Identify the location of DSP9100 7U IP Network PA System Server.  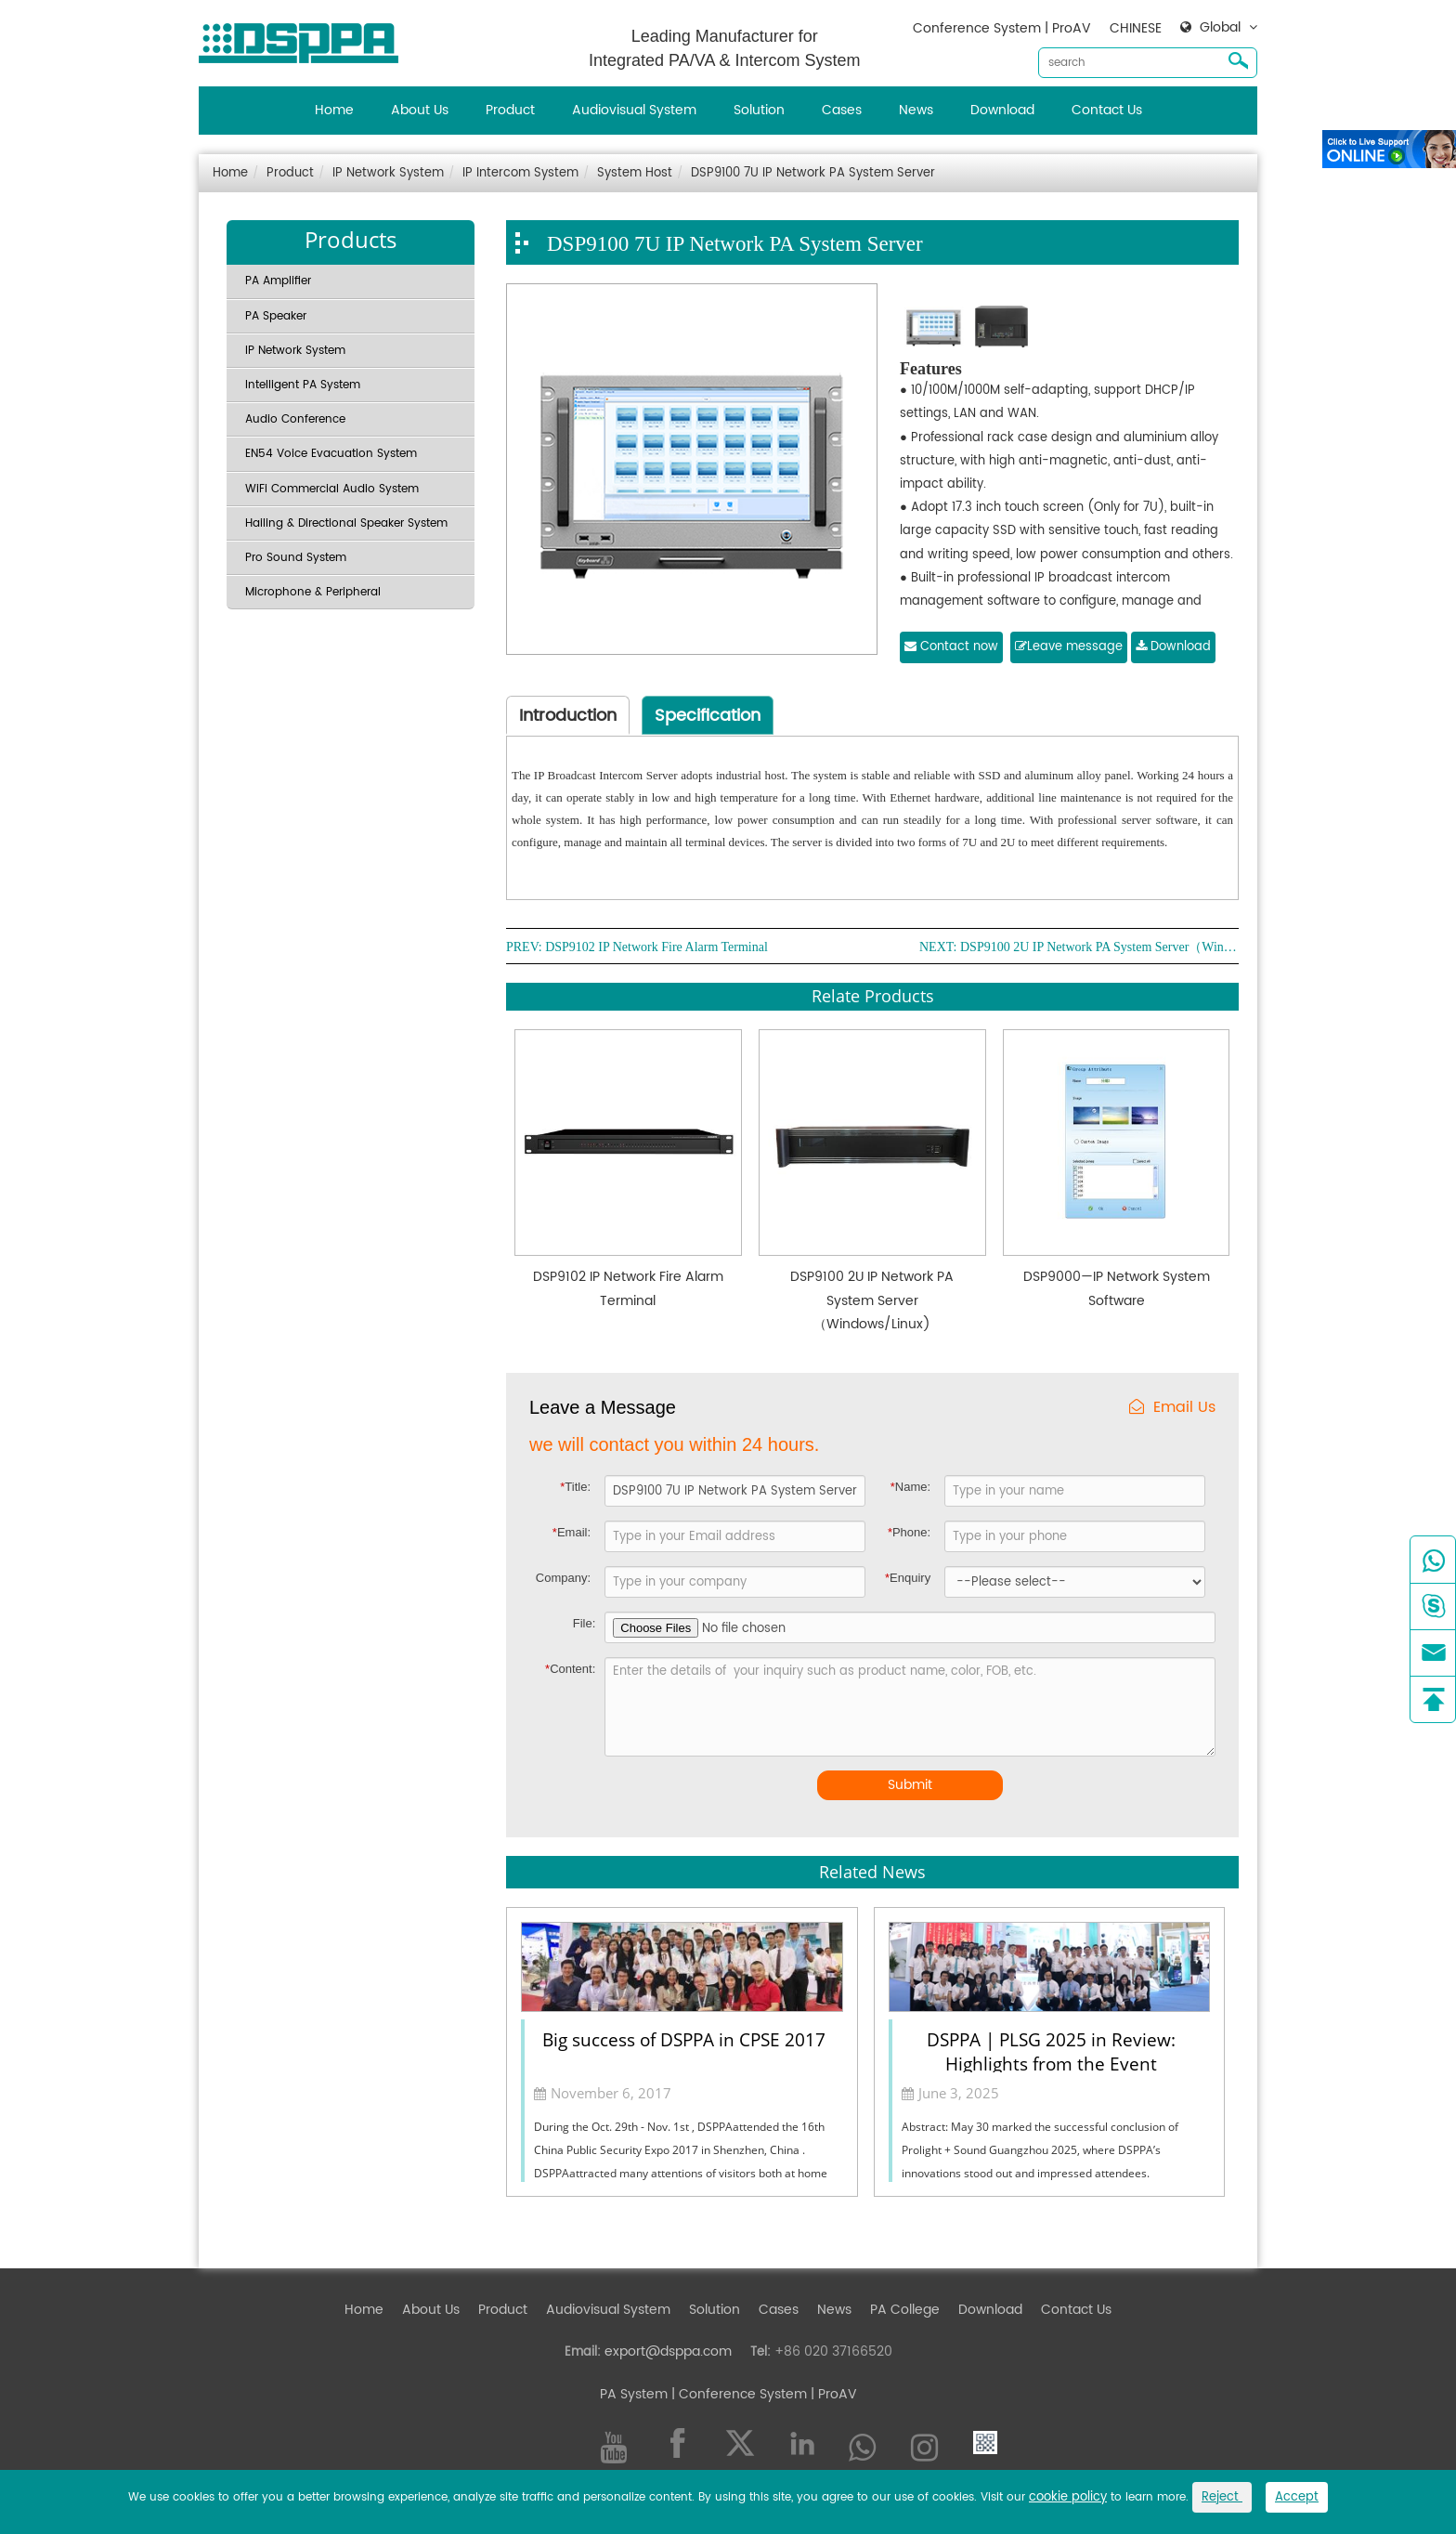
(813, 173).